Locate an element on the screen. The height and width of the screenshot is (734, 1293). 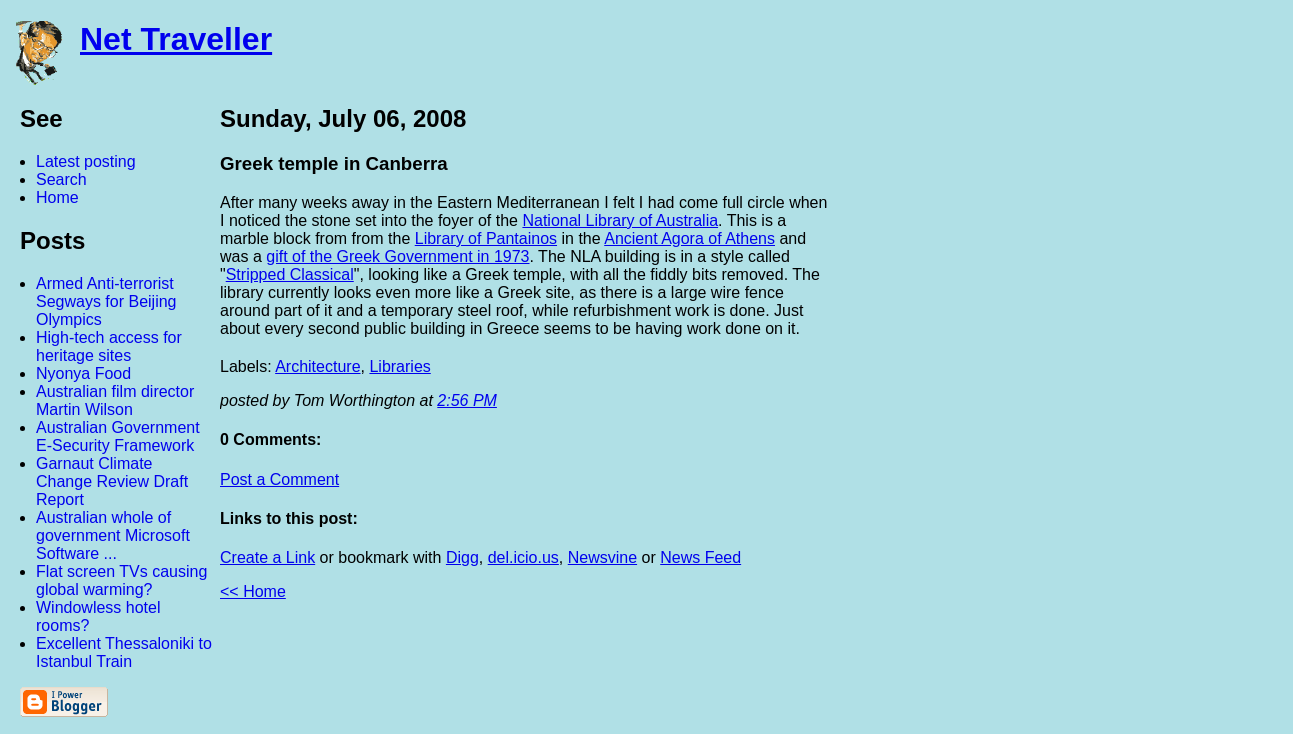
High-tech access for heritage sites is located at coordinates (109, 346).